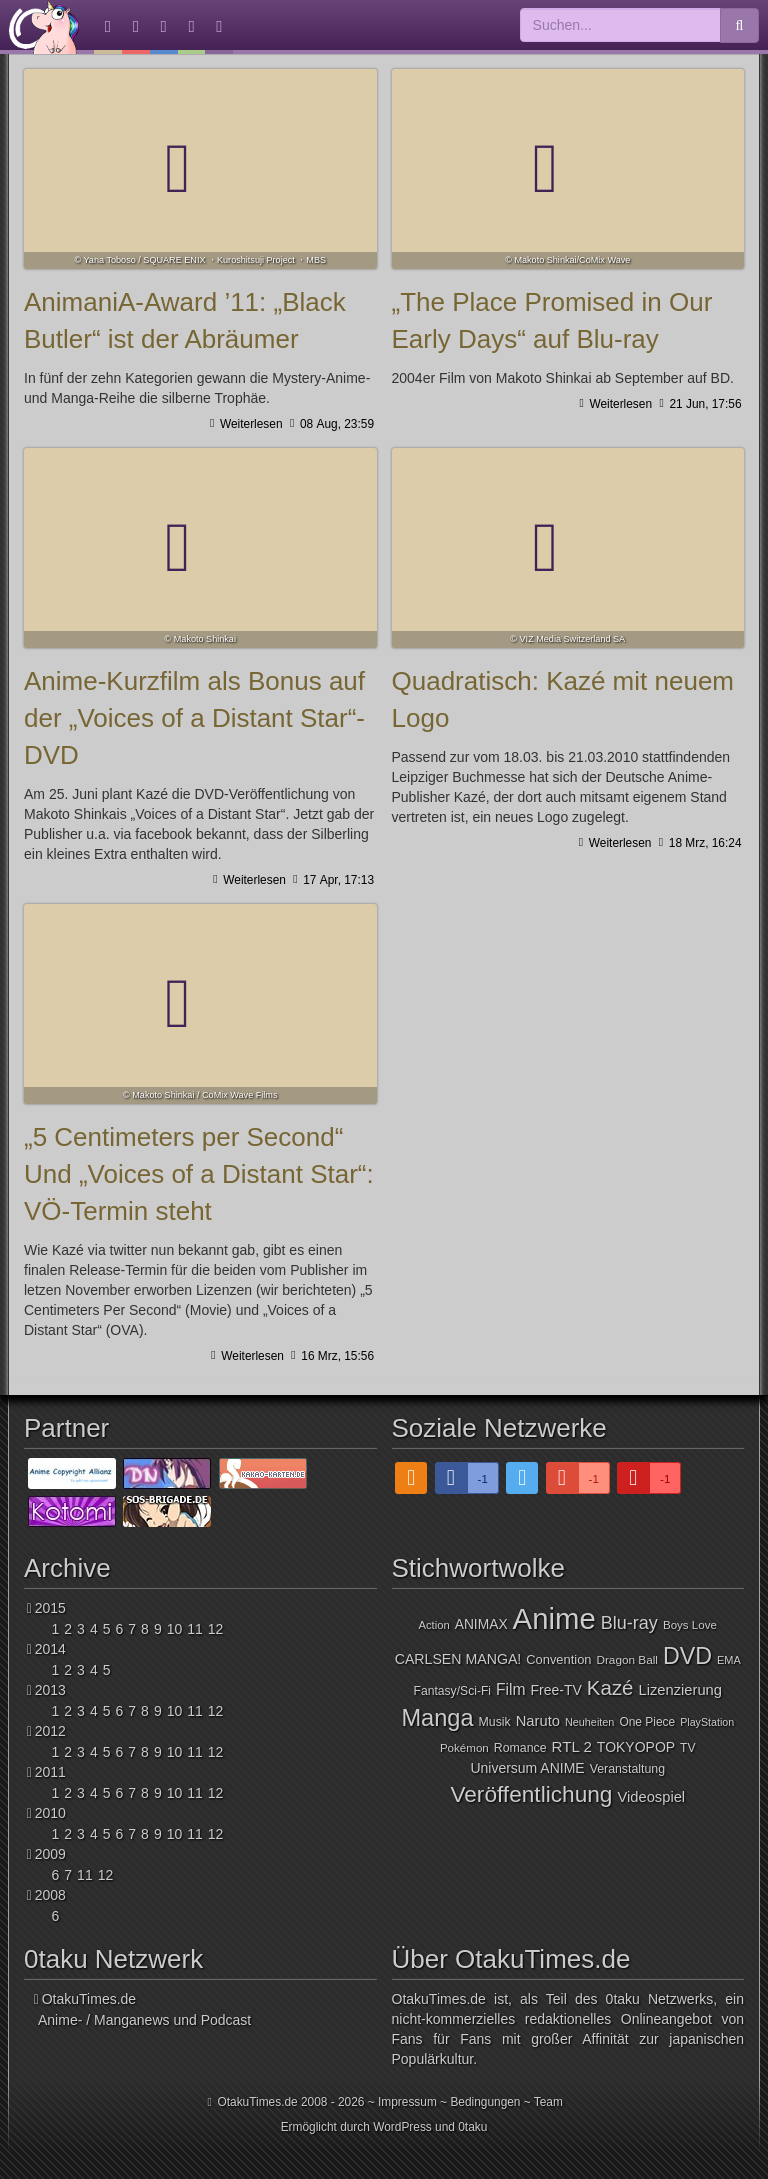 This screenshot has width=768, height=2179. Describe the element at coordinates (200, 1004) in the screenshot. I see `„5 Centimeters per Second“ Und „Voices of a Distant Star“: VÖ-Termin steht` at that location.